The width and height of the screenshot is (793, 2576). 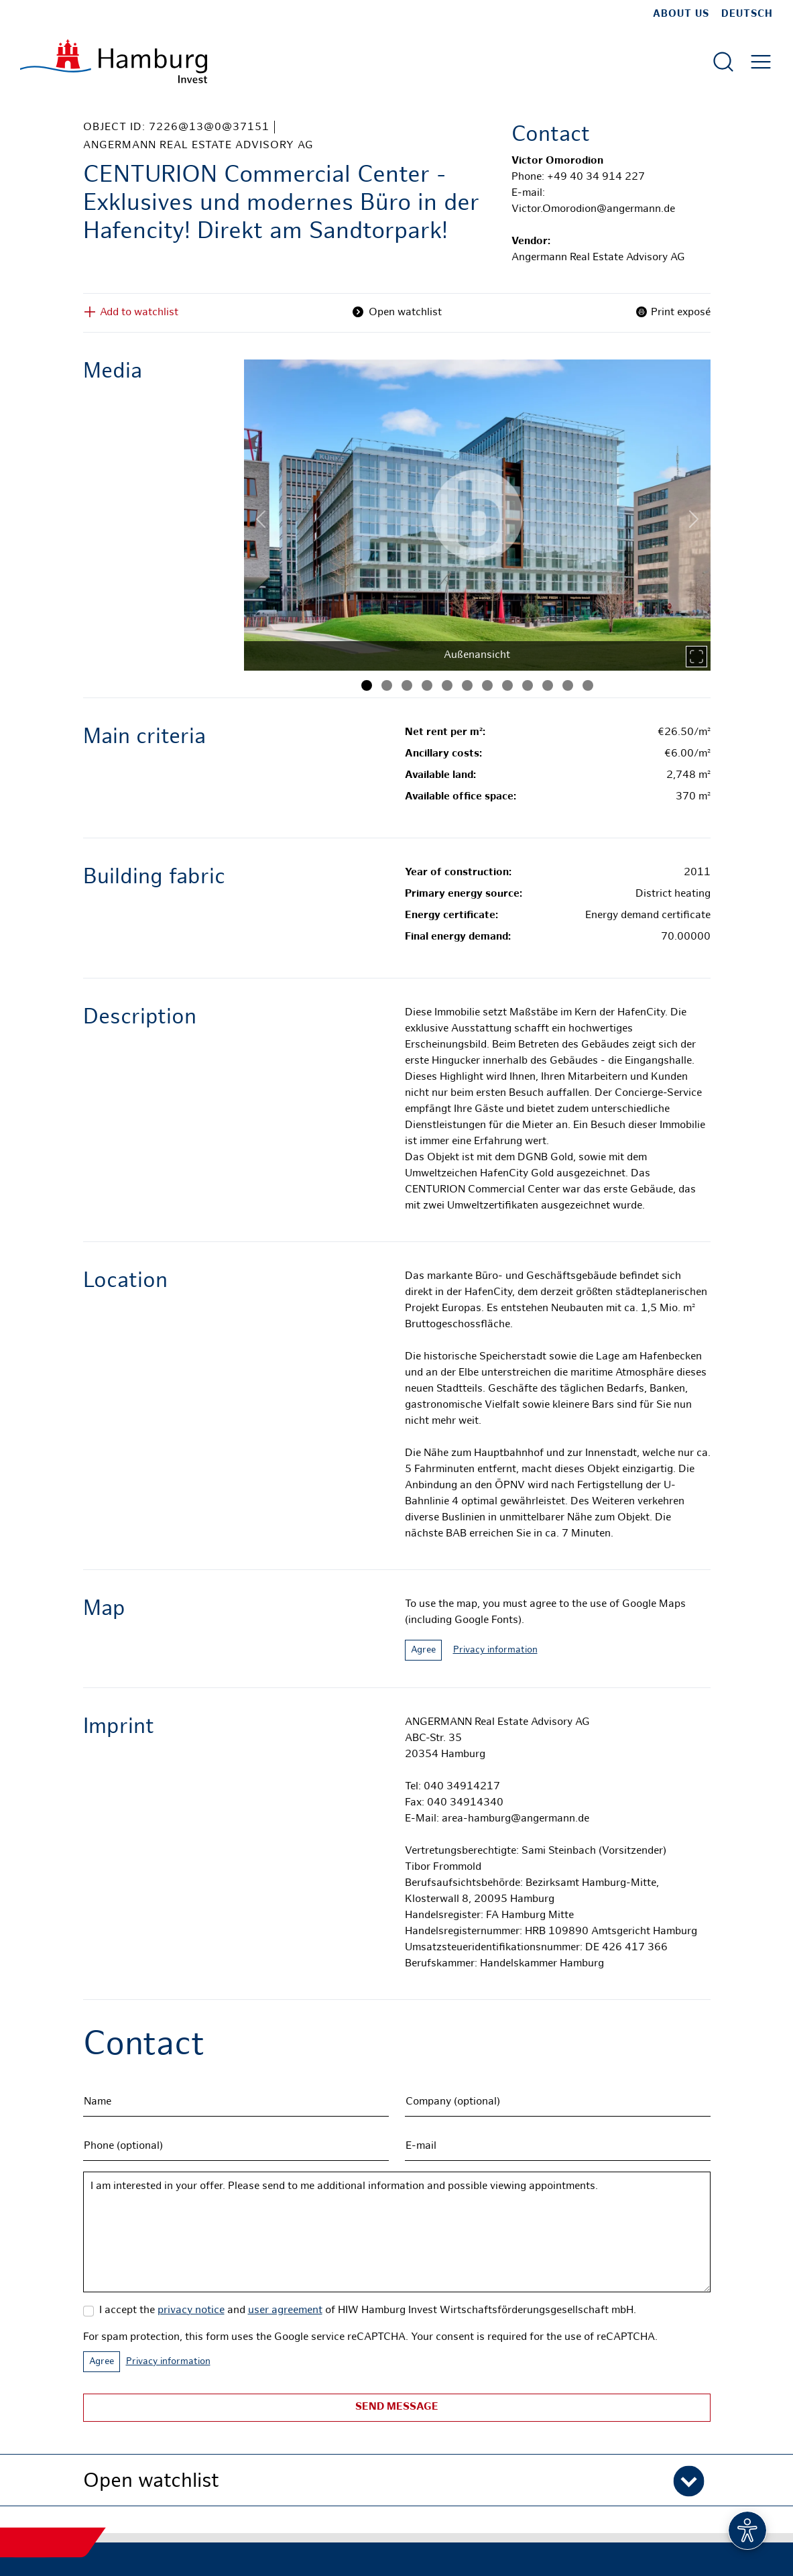 What do you see at coordinates (568, 685) in the screenshot?
I see `[Image 11]` at bounding box center [568, 685].